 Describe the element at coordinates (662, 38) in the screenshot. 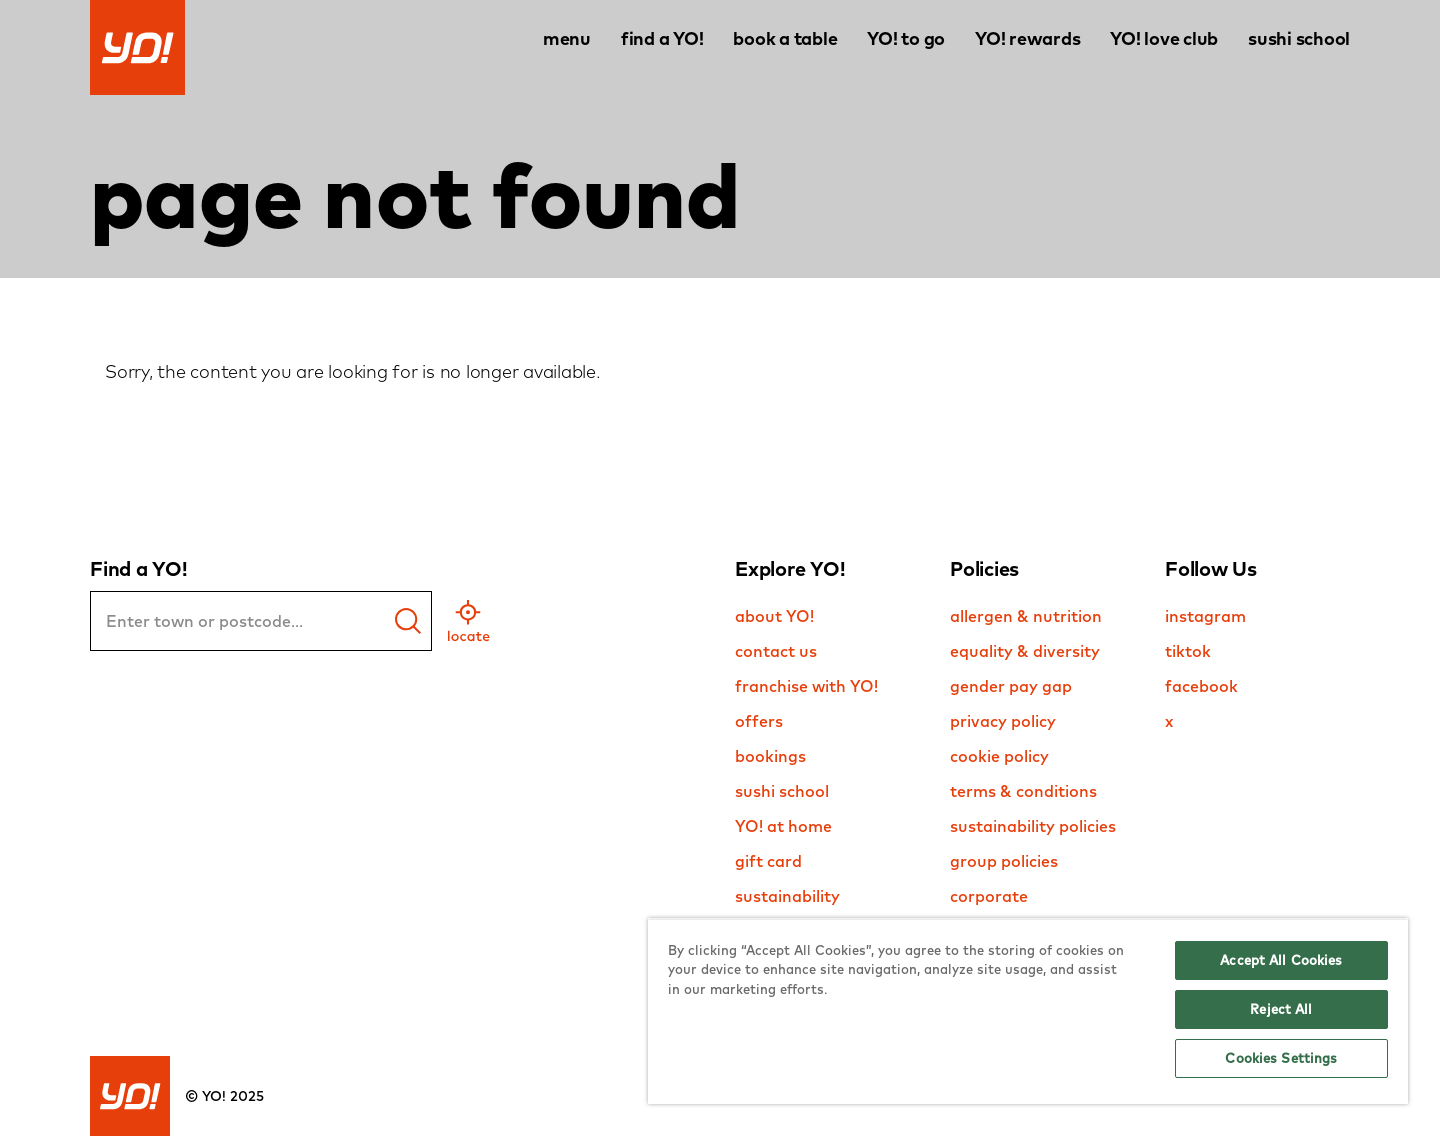

I see `find a YO!` at that location.